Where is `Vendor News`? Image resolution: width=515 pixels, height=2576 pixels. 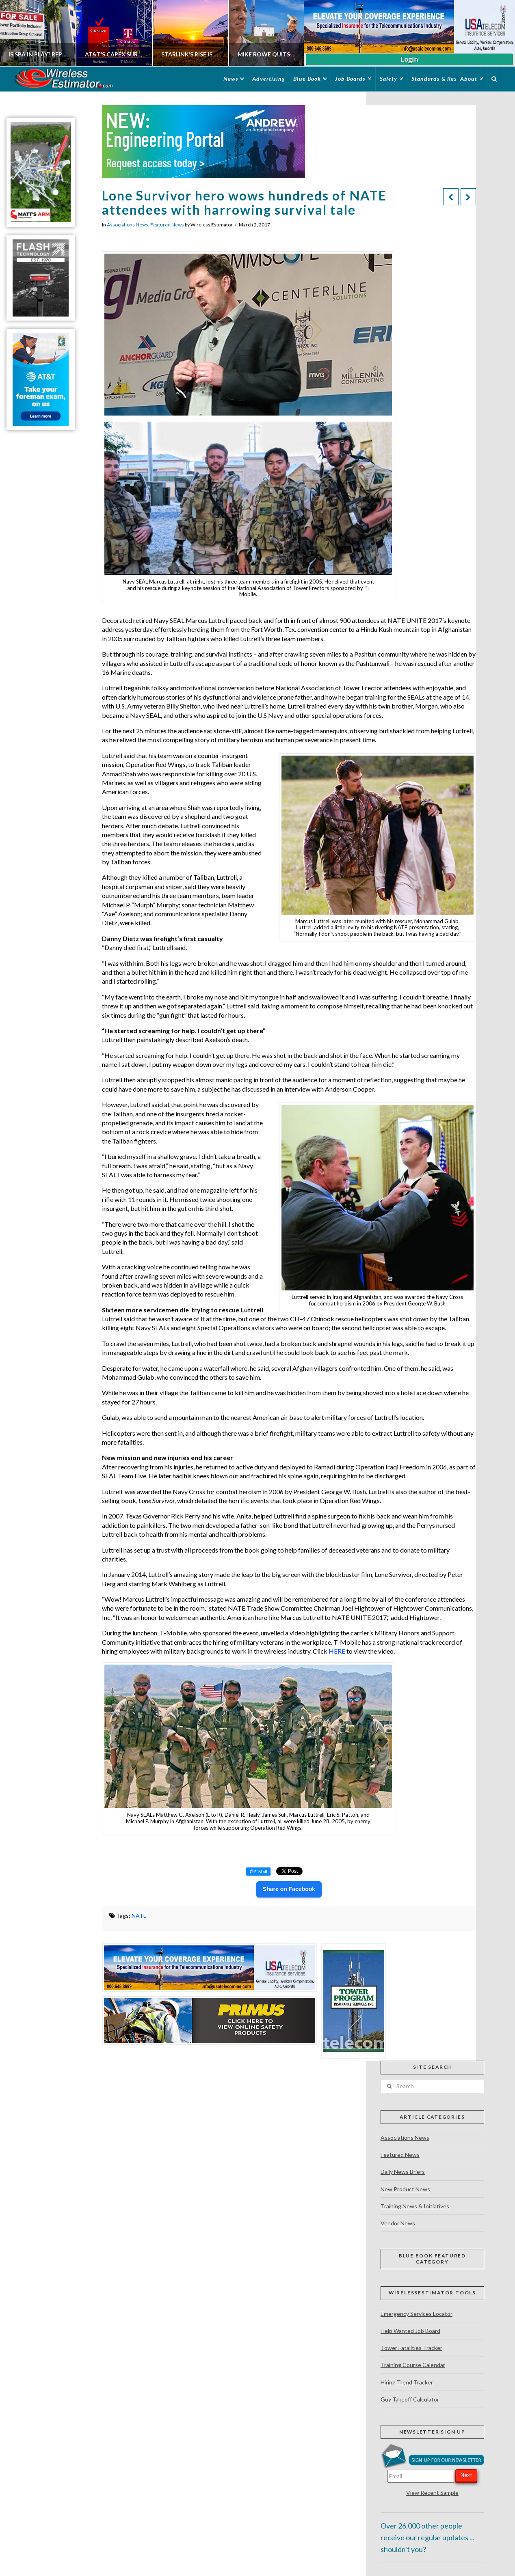 Vendor News is located at coordinates (398, 2223).